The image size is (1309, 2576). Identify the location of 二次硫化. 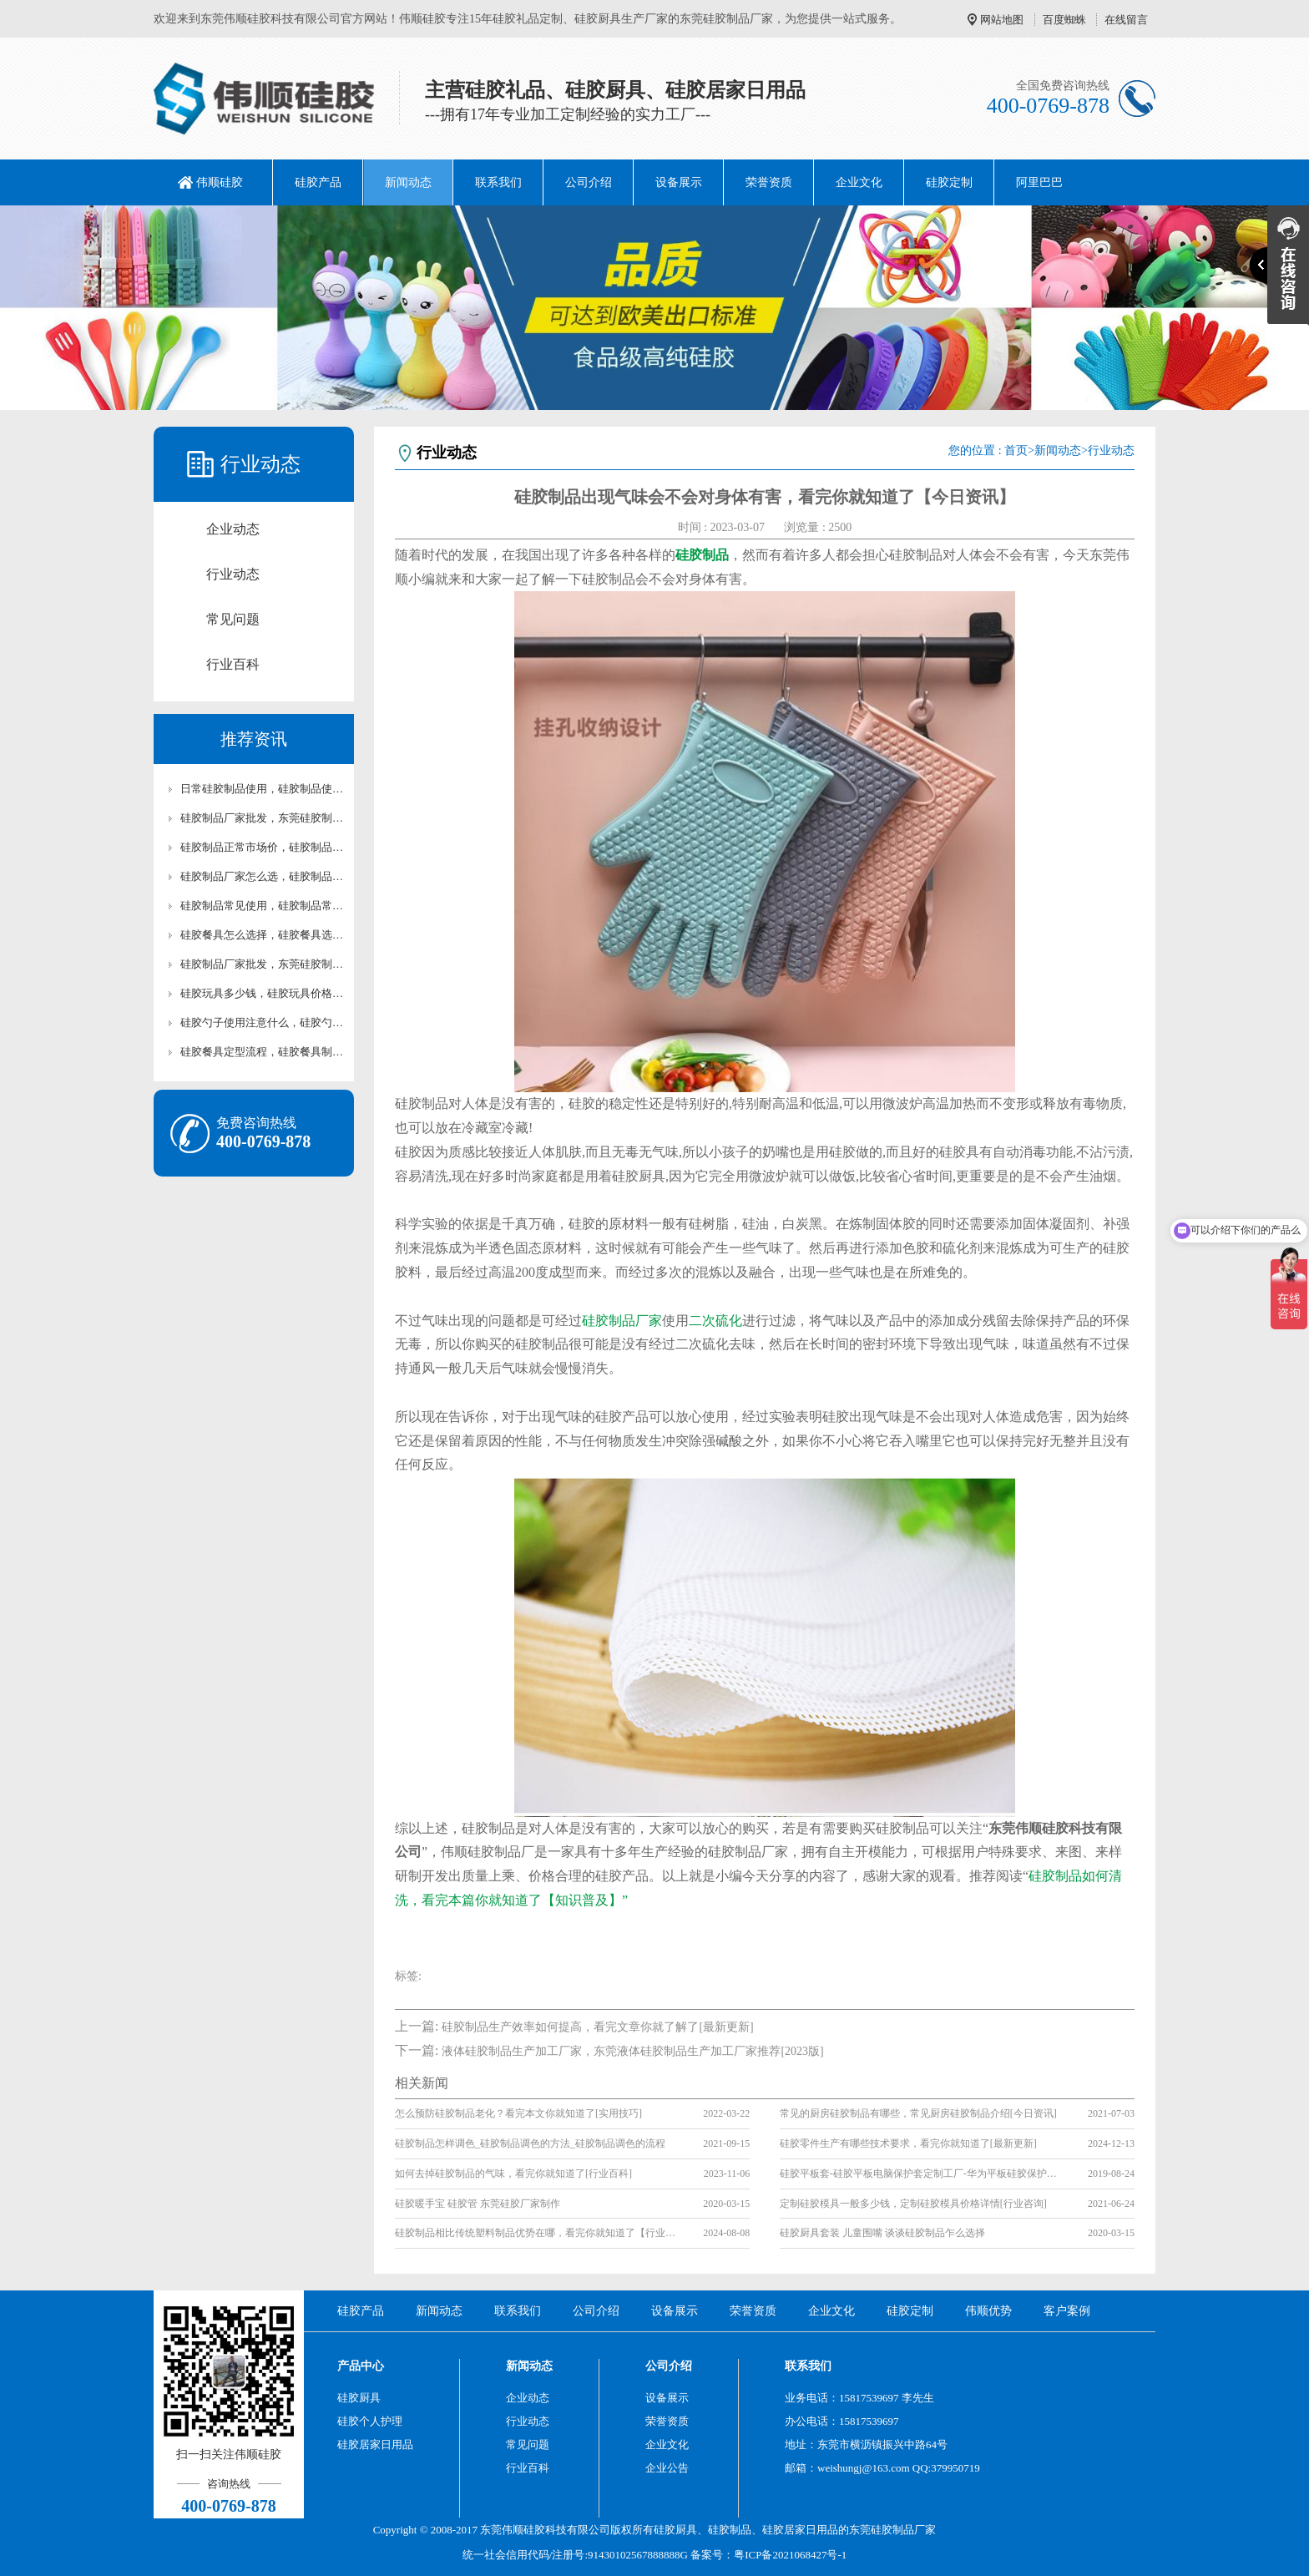
(715, 1320).